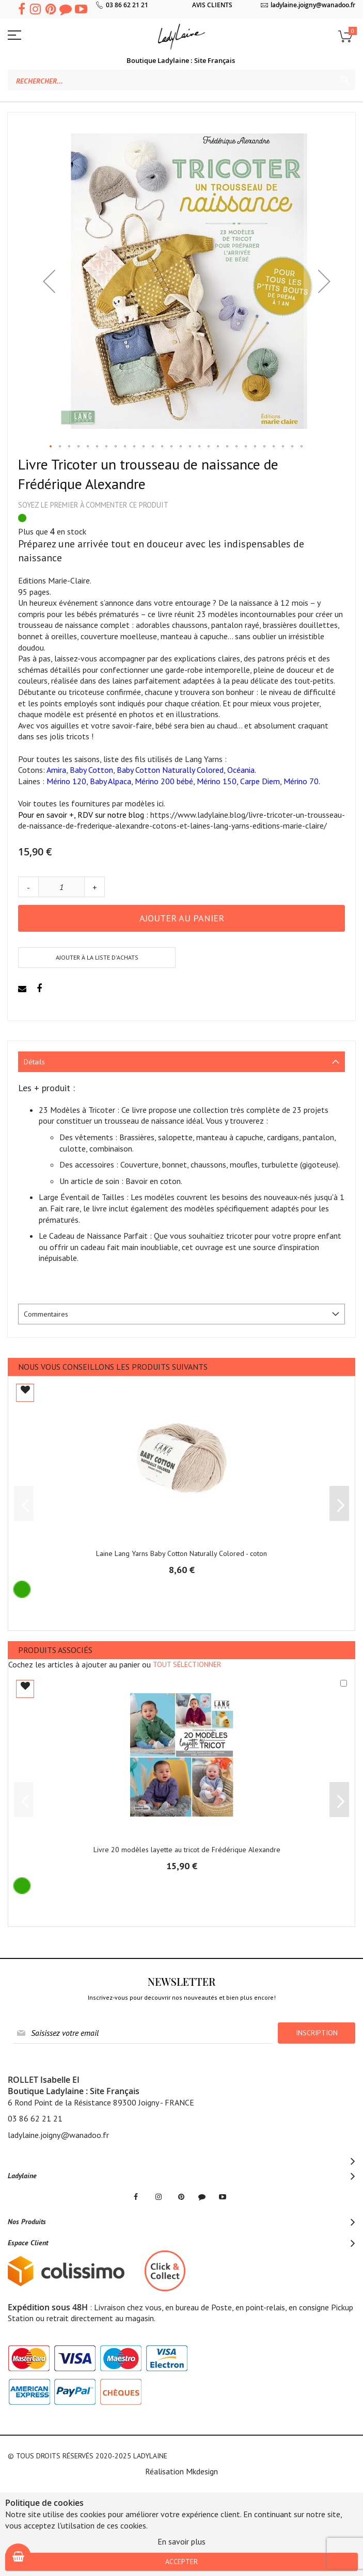  Describe the element at coordinates (127, 5) in the screenshot. I see `03 86 62 21 21` at that location.